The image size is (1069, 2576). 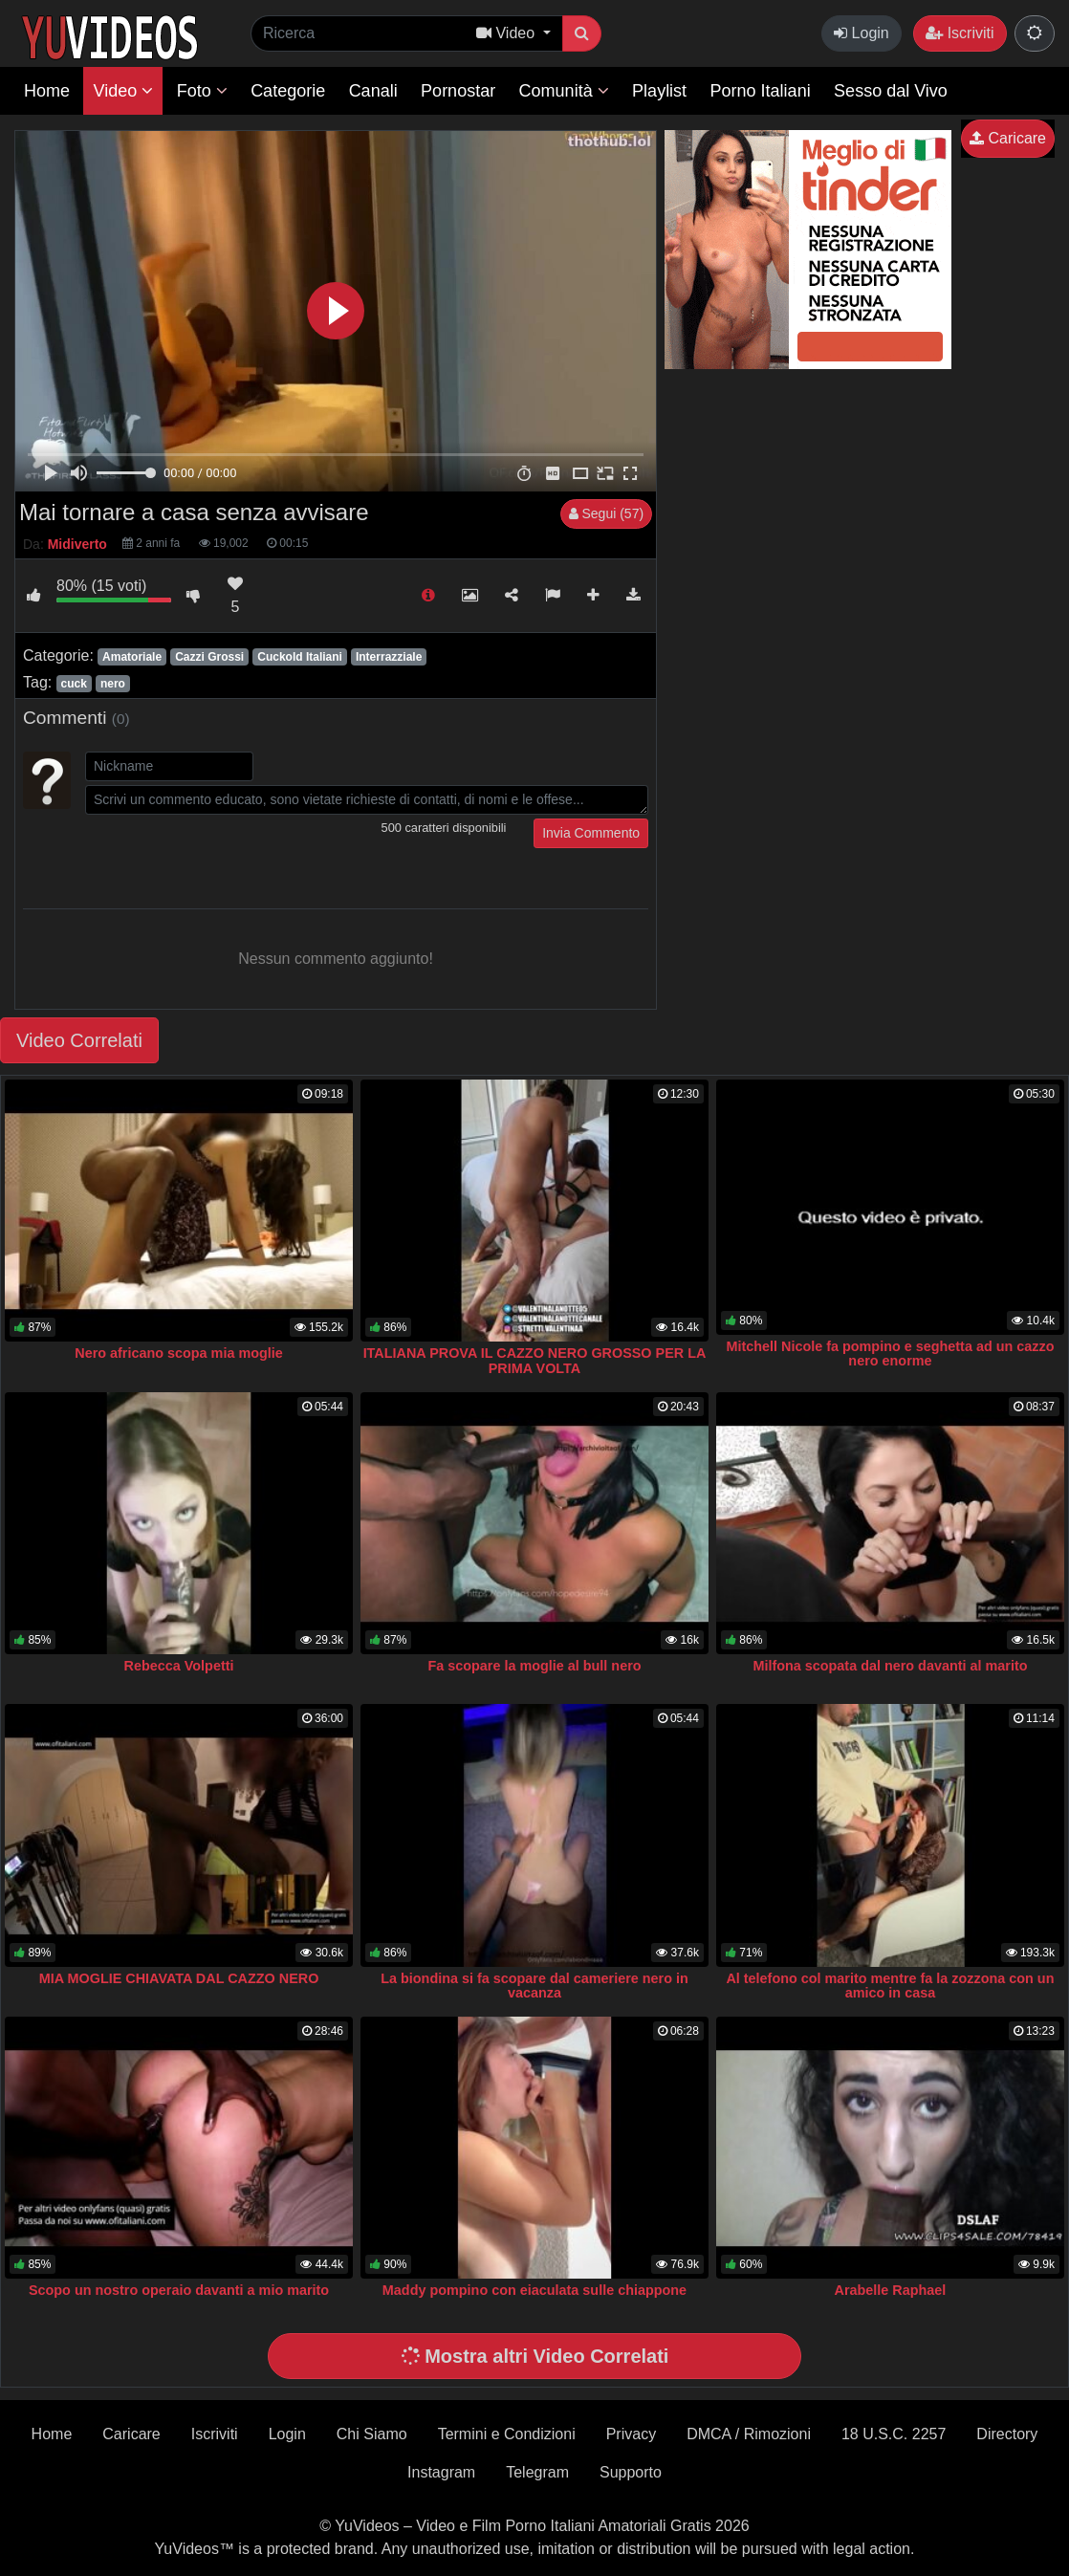 I want to click on Telegram, so click(x=537, y=2472).